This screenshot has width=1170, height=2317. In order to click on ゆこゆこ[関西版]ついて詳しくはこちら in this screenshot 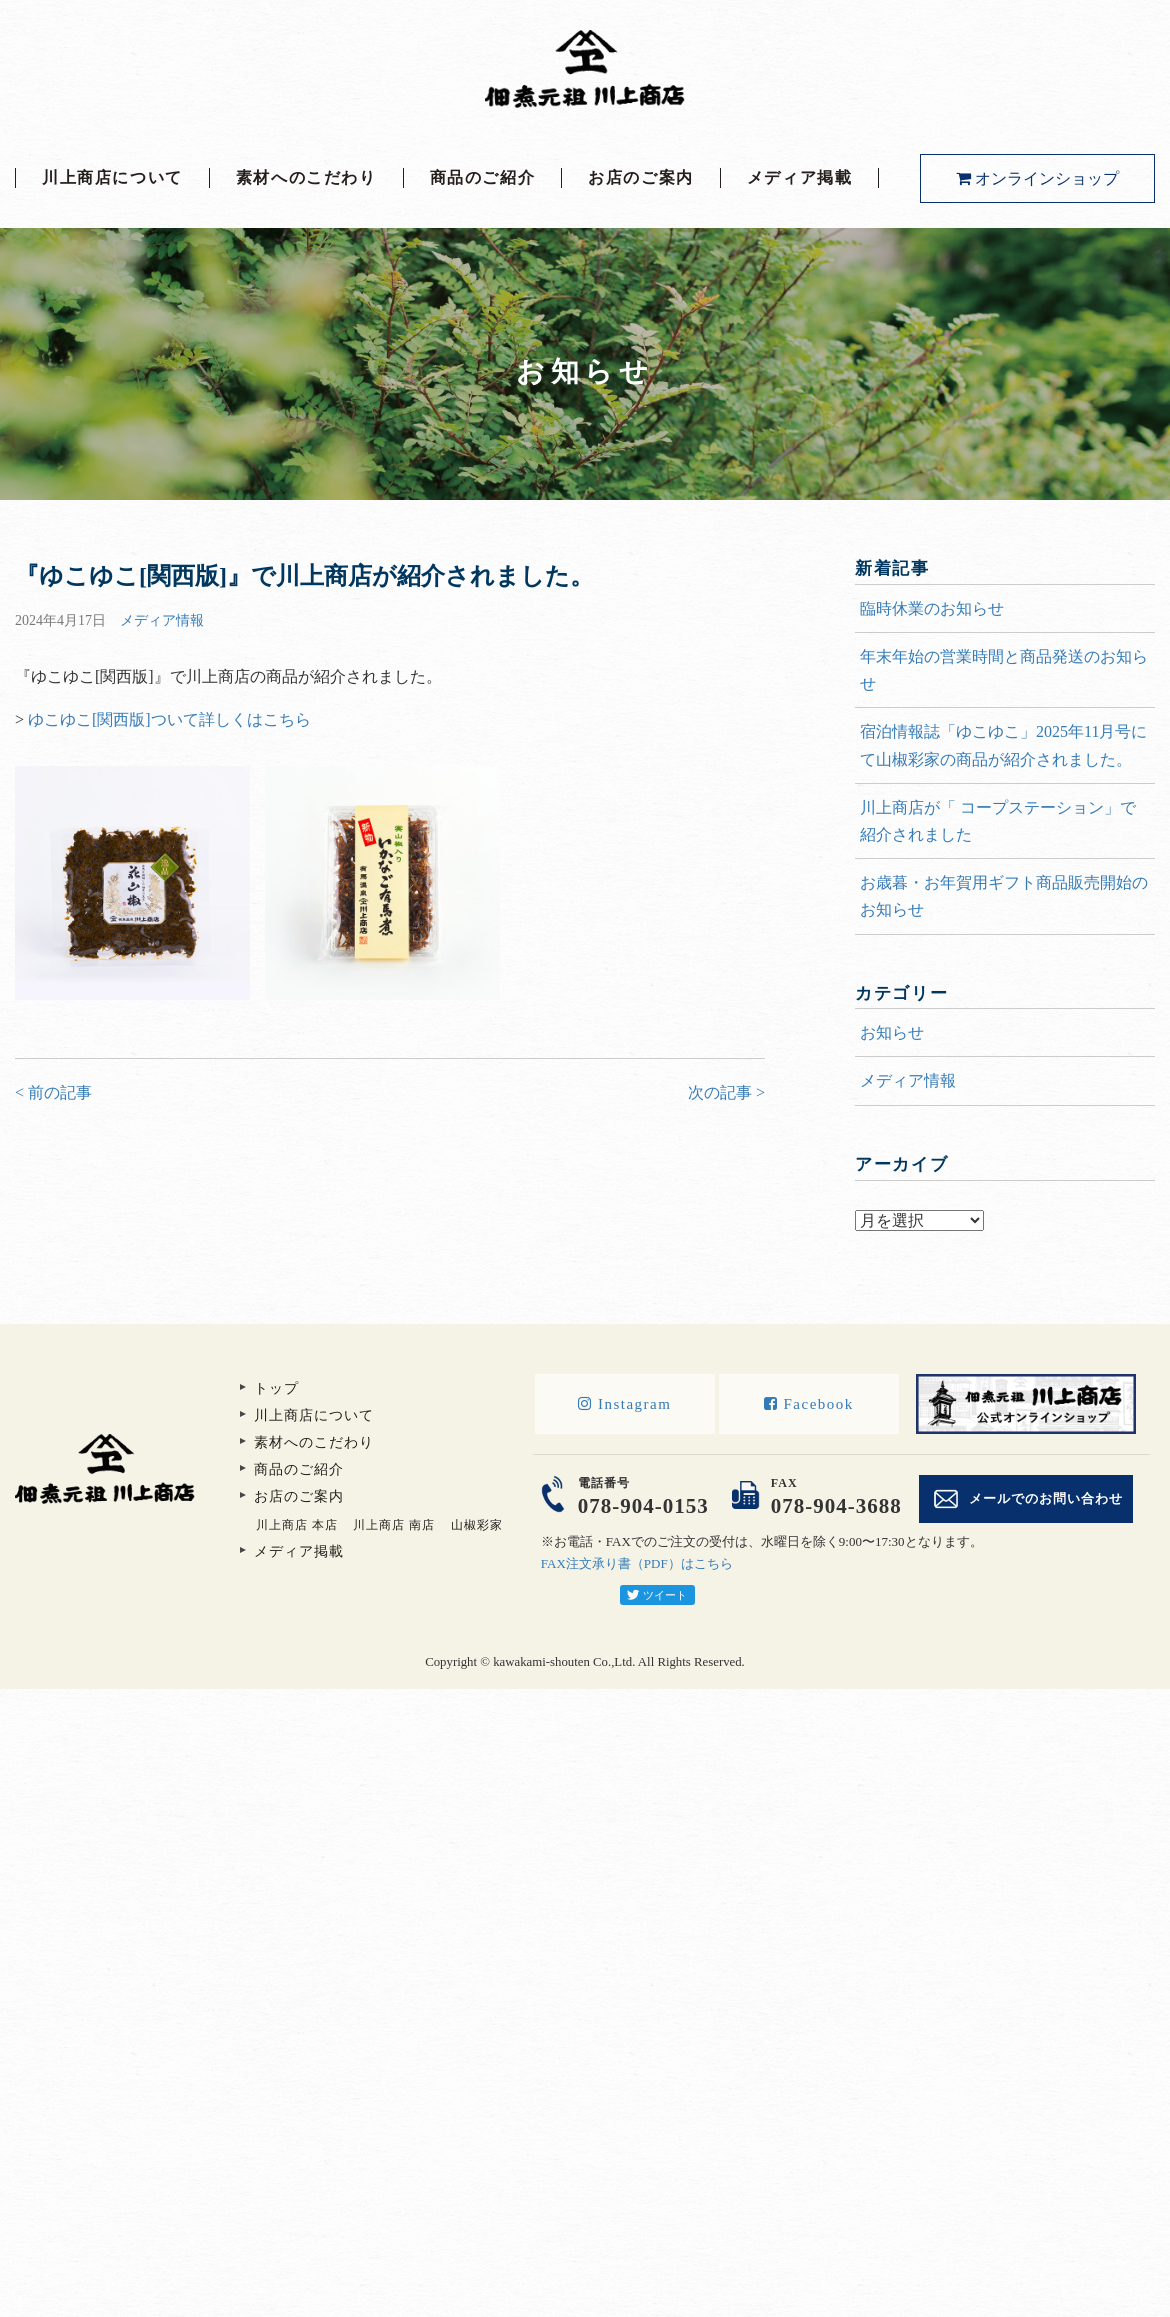, I will do `click(169, 719)`.